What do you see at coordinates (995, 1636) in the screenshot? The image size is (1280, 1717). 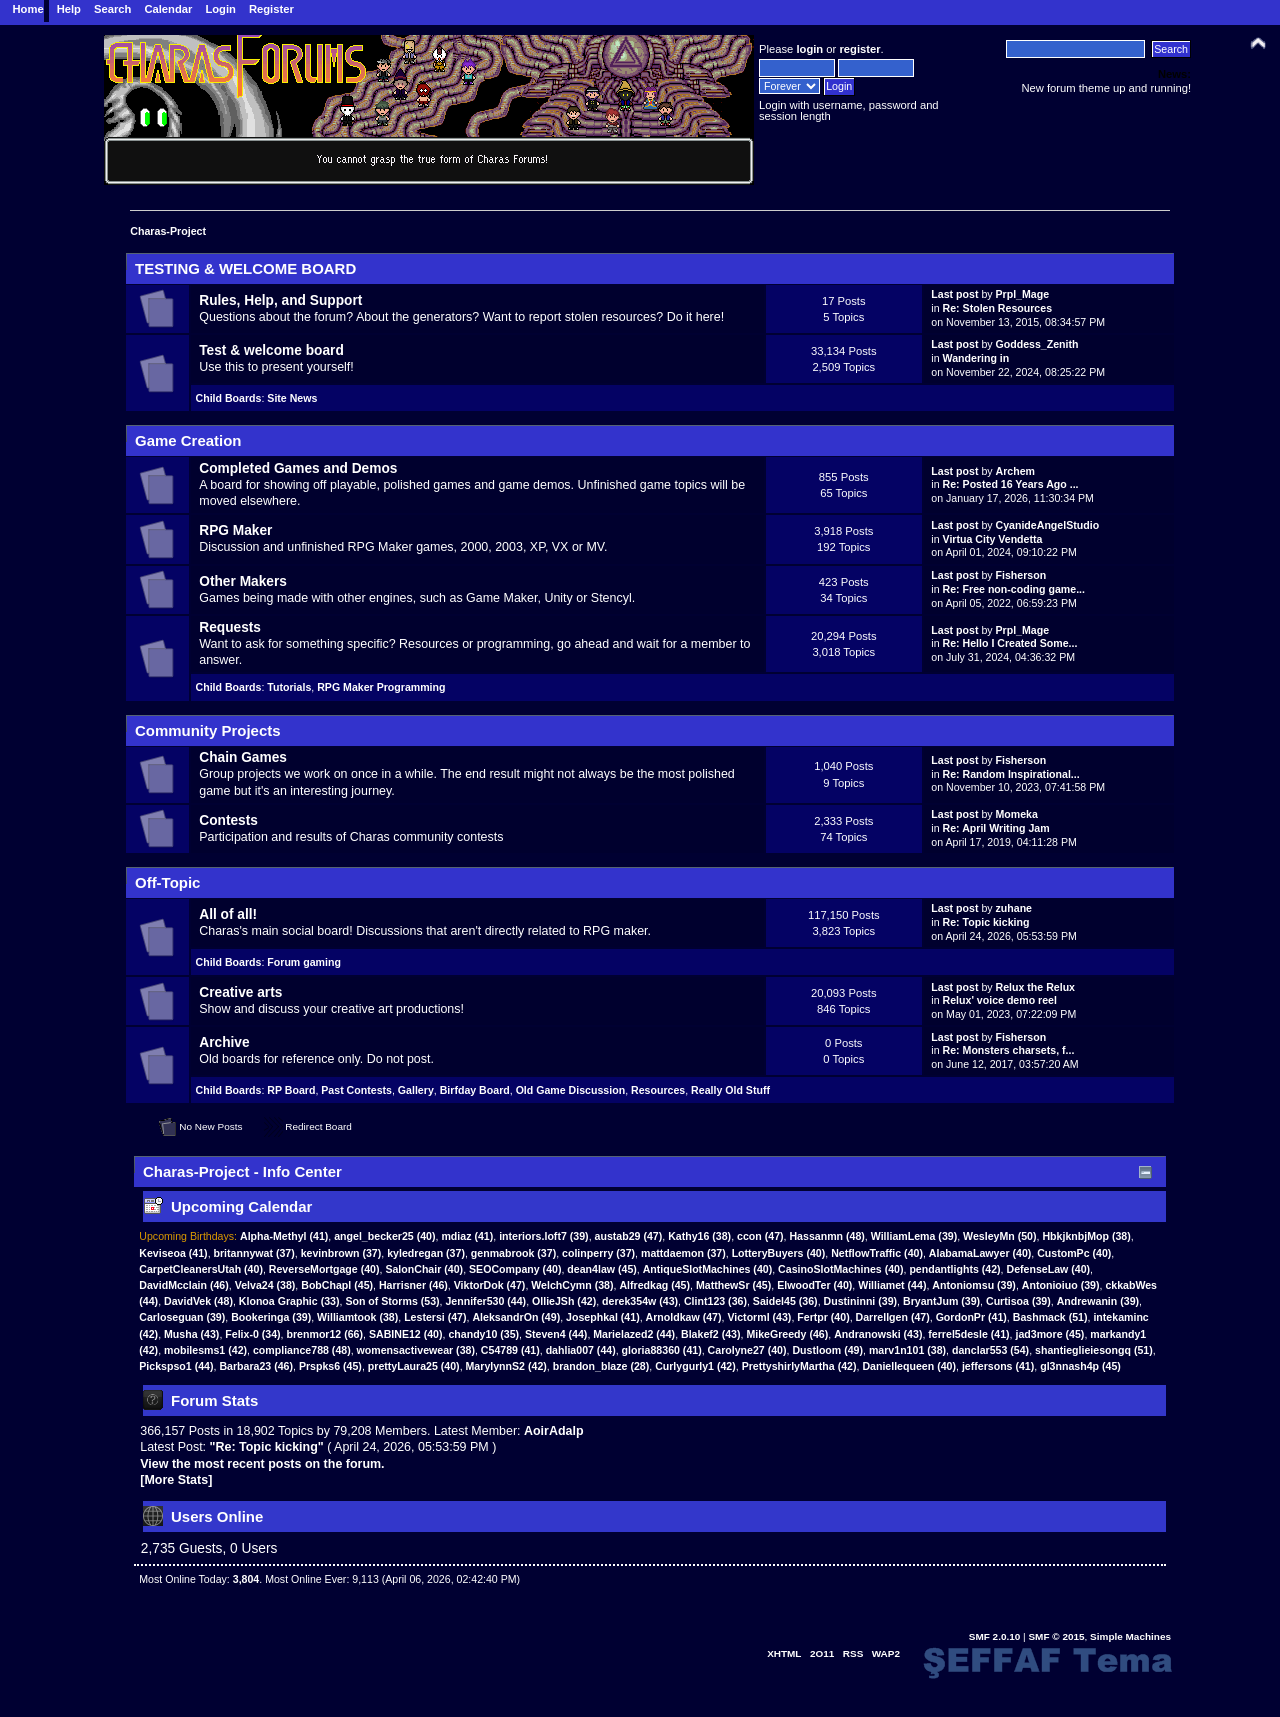 I see `SMF 2.0.10` at bounding box center [995, 1636].